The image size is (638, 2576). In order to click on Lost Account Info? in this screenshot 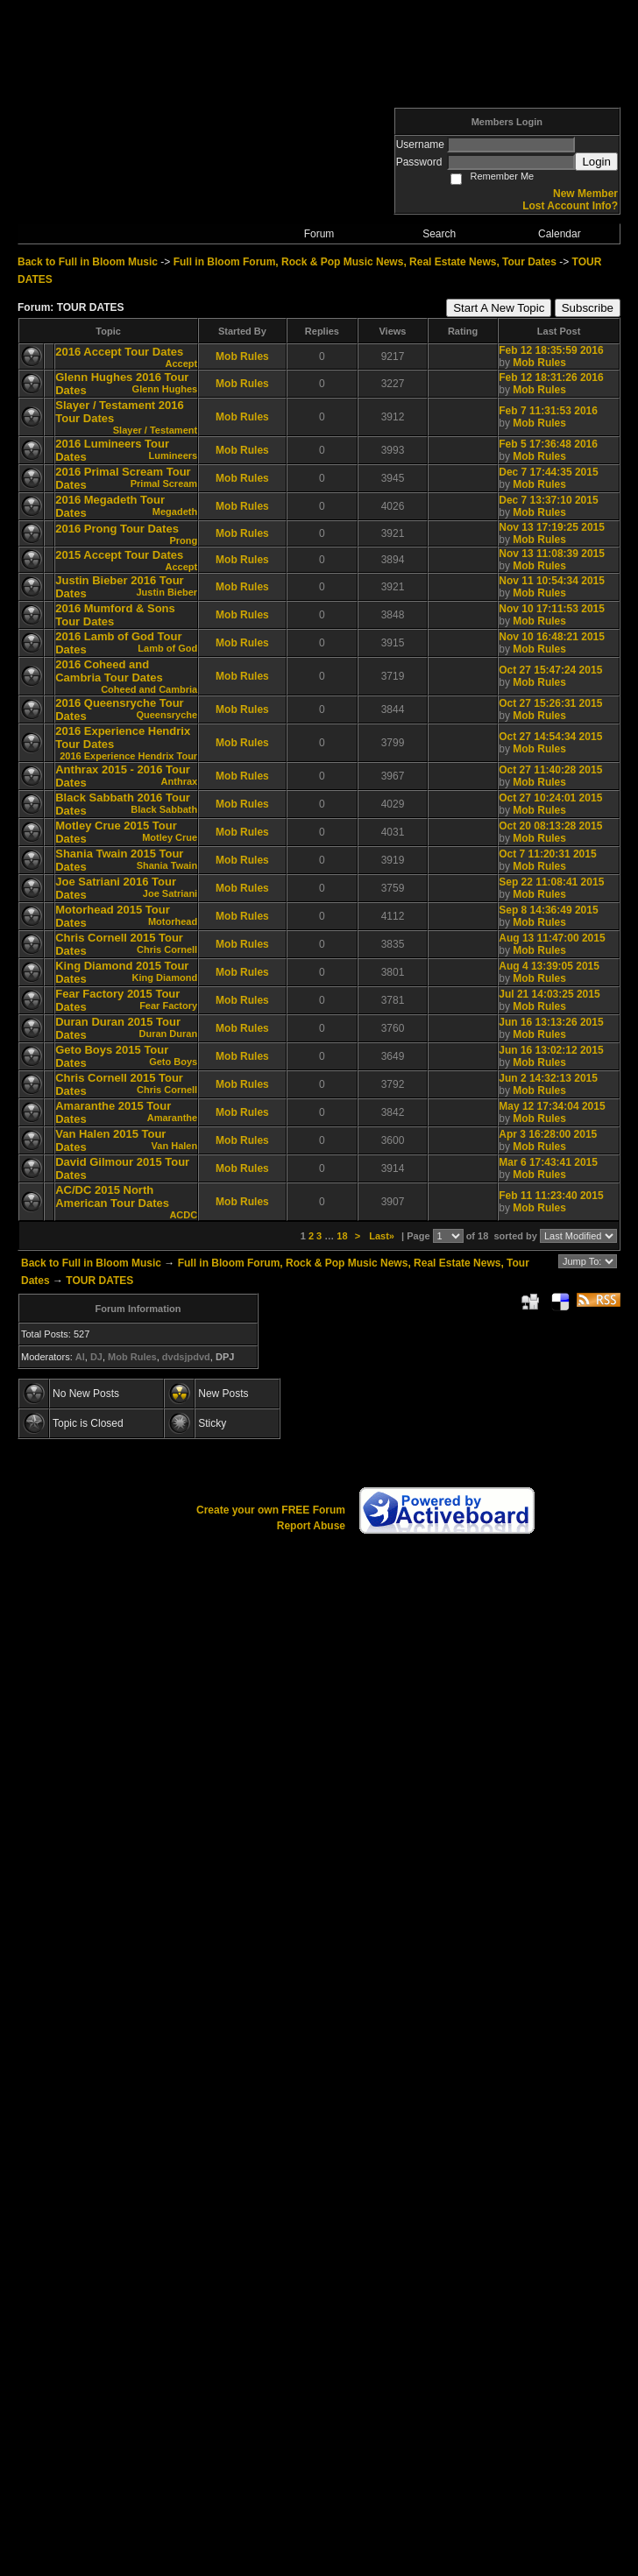, I will do `click(570, 206)`.